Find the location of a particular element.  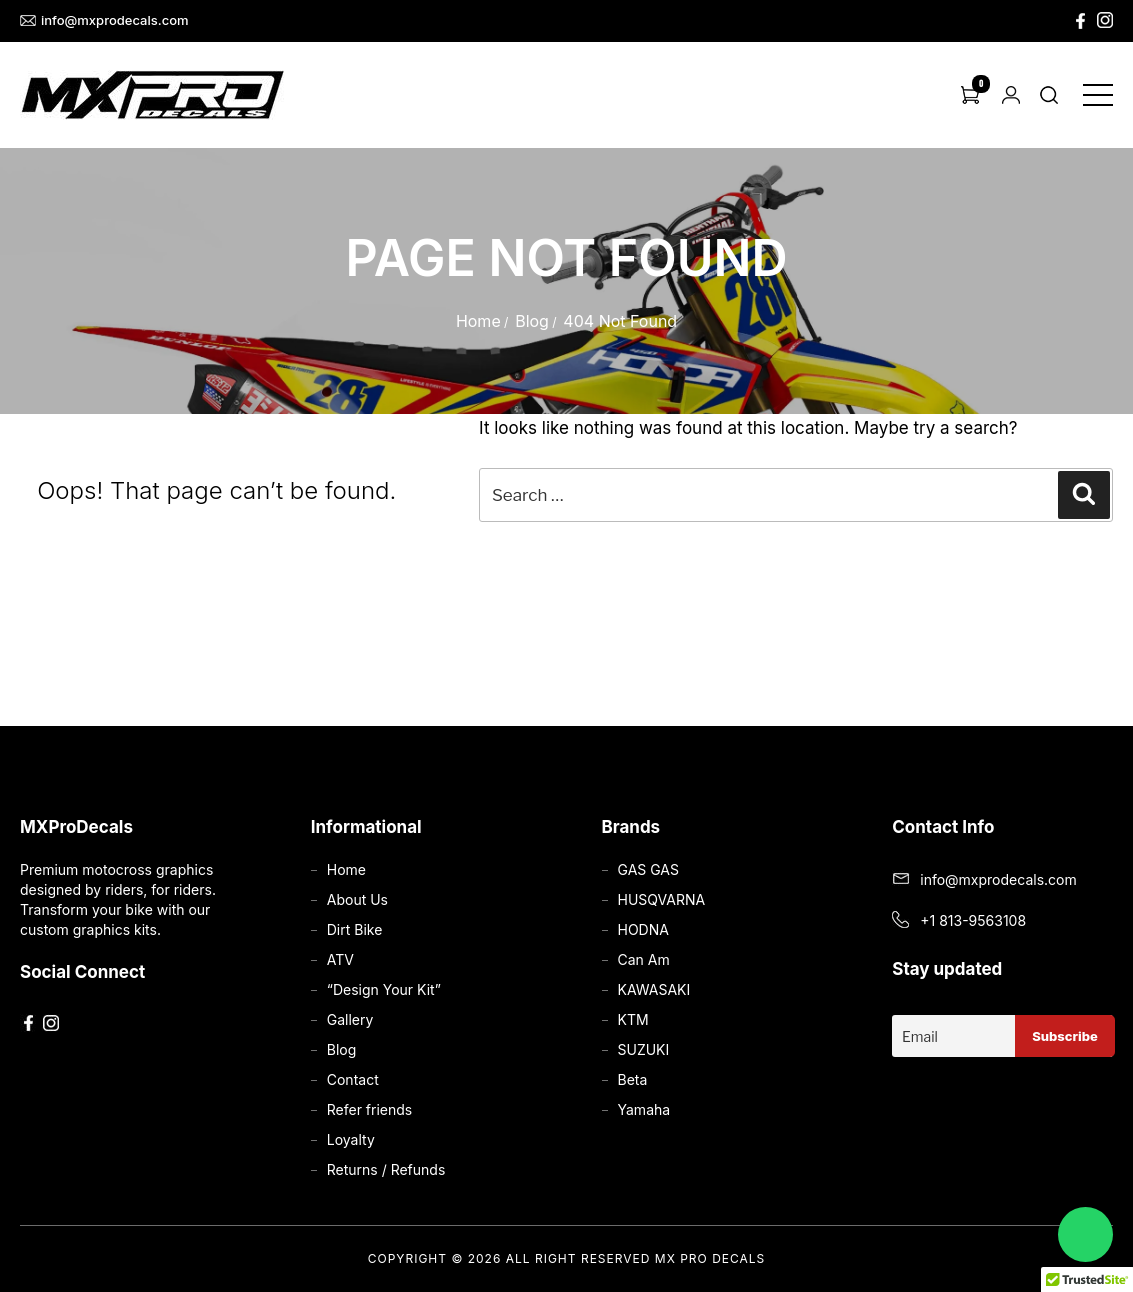

Loyalty is located at coordinates (351, 1139).